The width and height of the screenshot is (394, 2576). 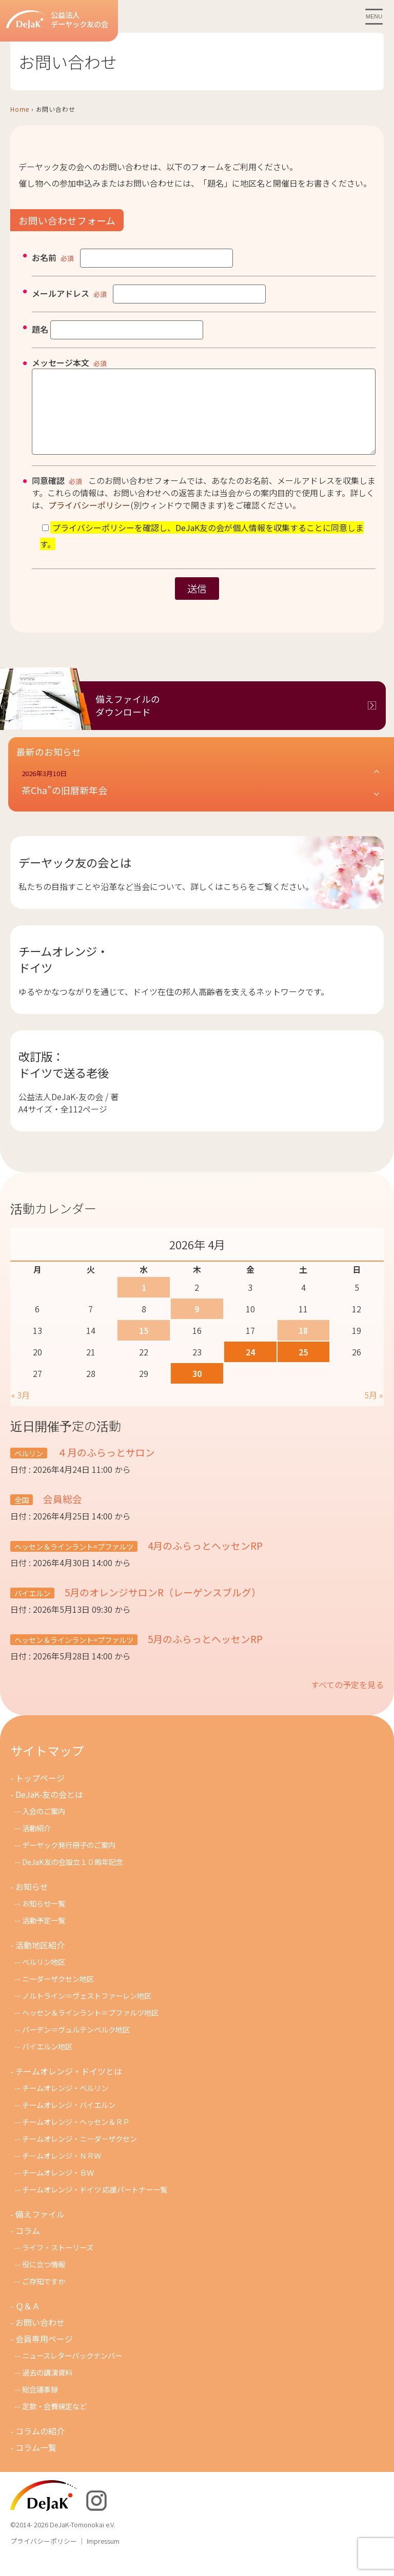 What do you see at coordinates (68, 1860) in the screenshot?
I see `デーヤック発行冊子のご案内` at bounding box center [68, 1860].